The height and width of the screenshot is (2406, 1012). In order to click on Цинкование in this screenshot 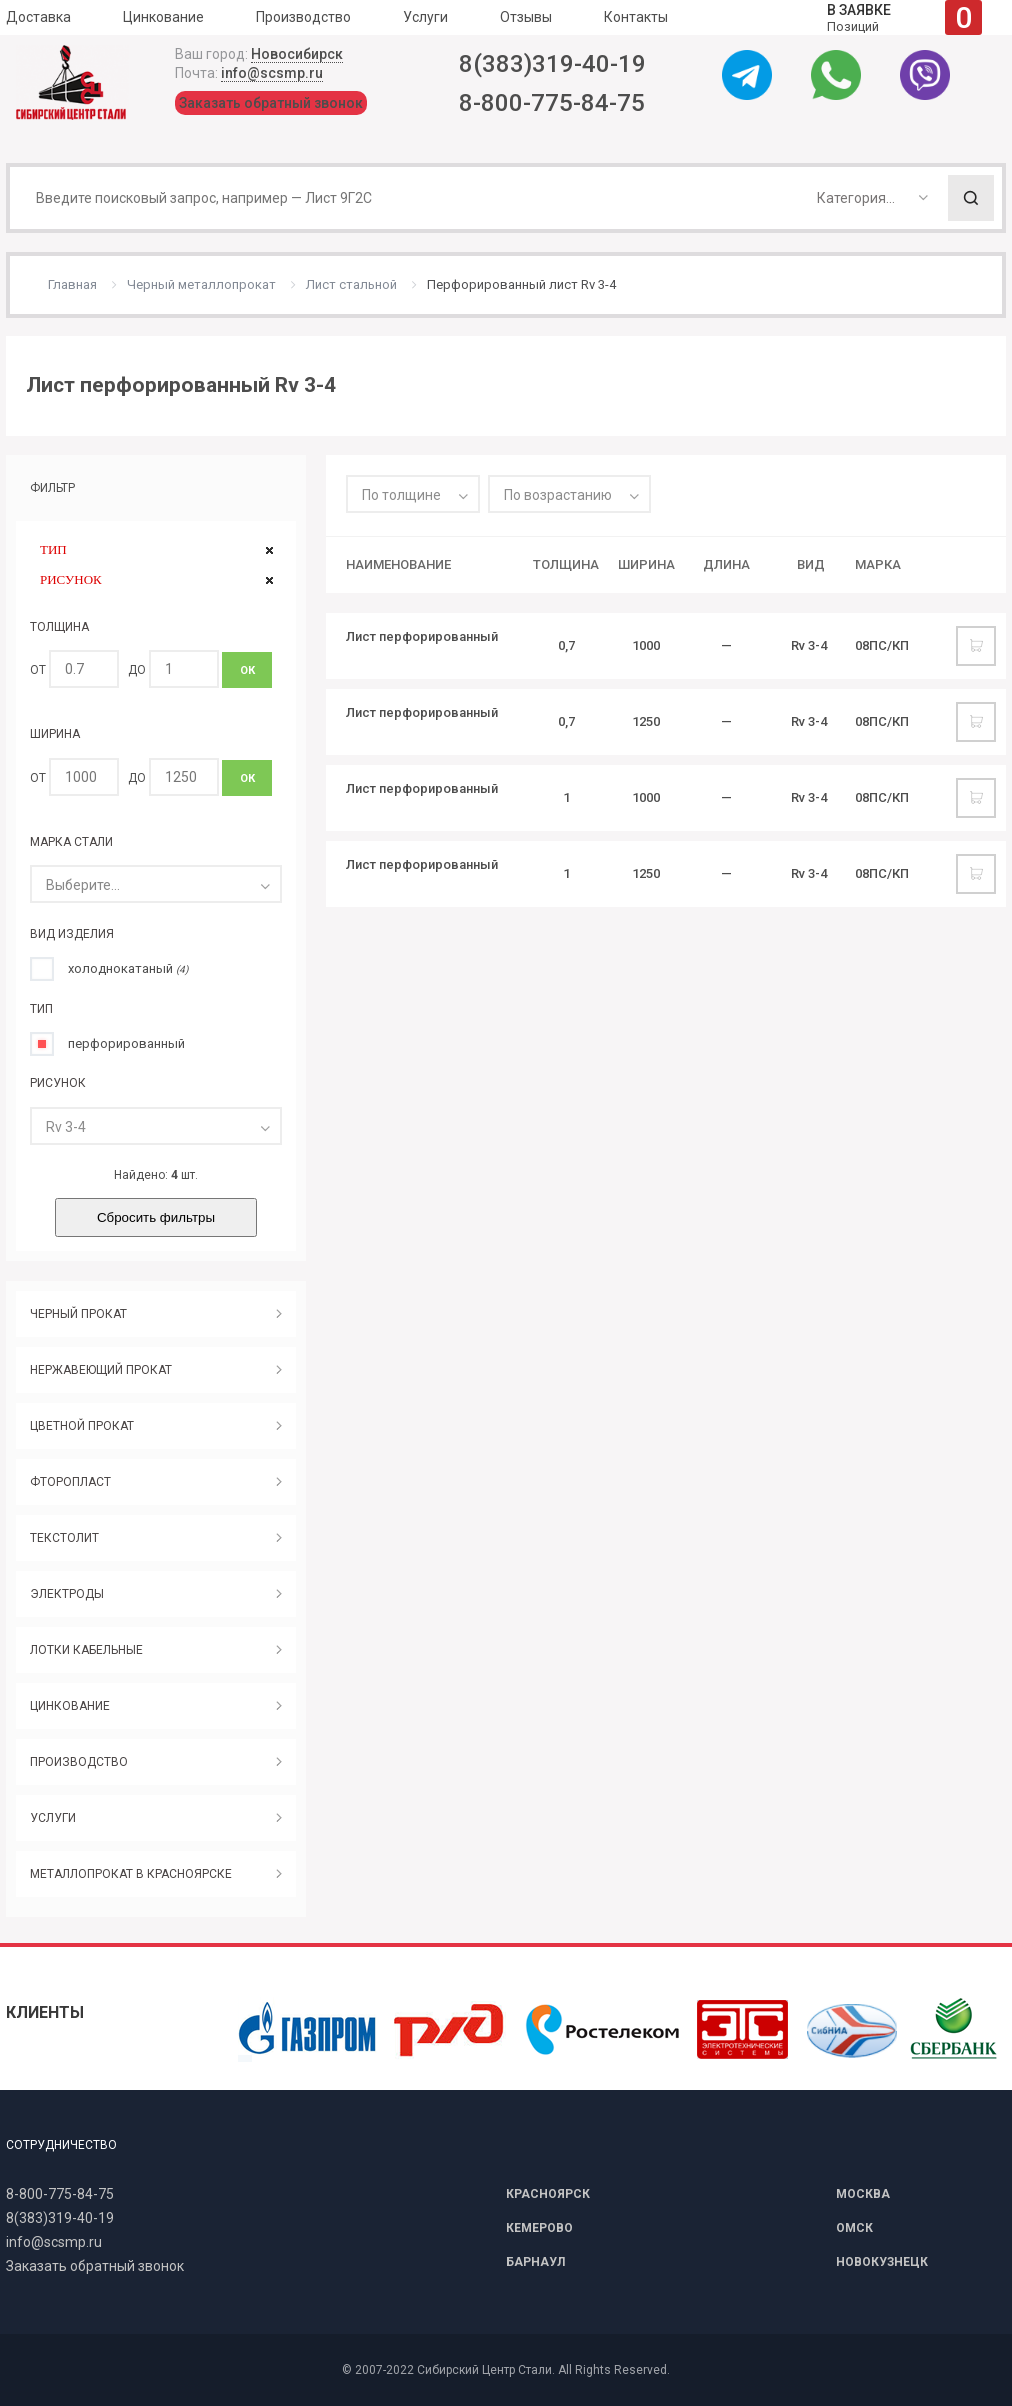, I will do `click(163, 17)`.